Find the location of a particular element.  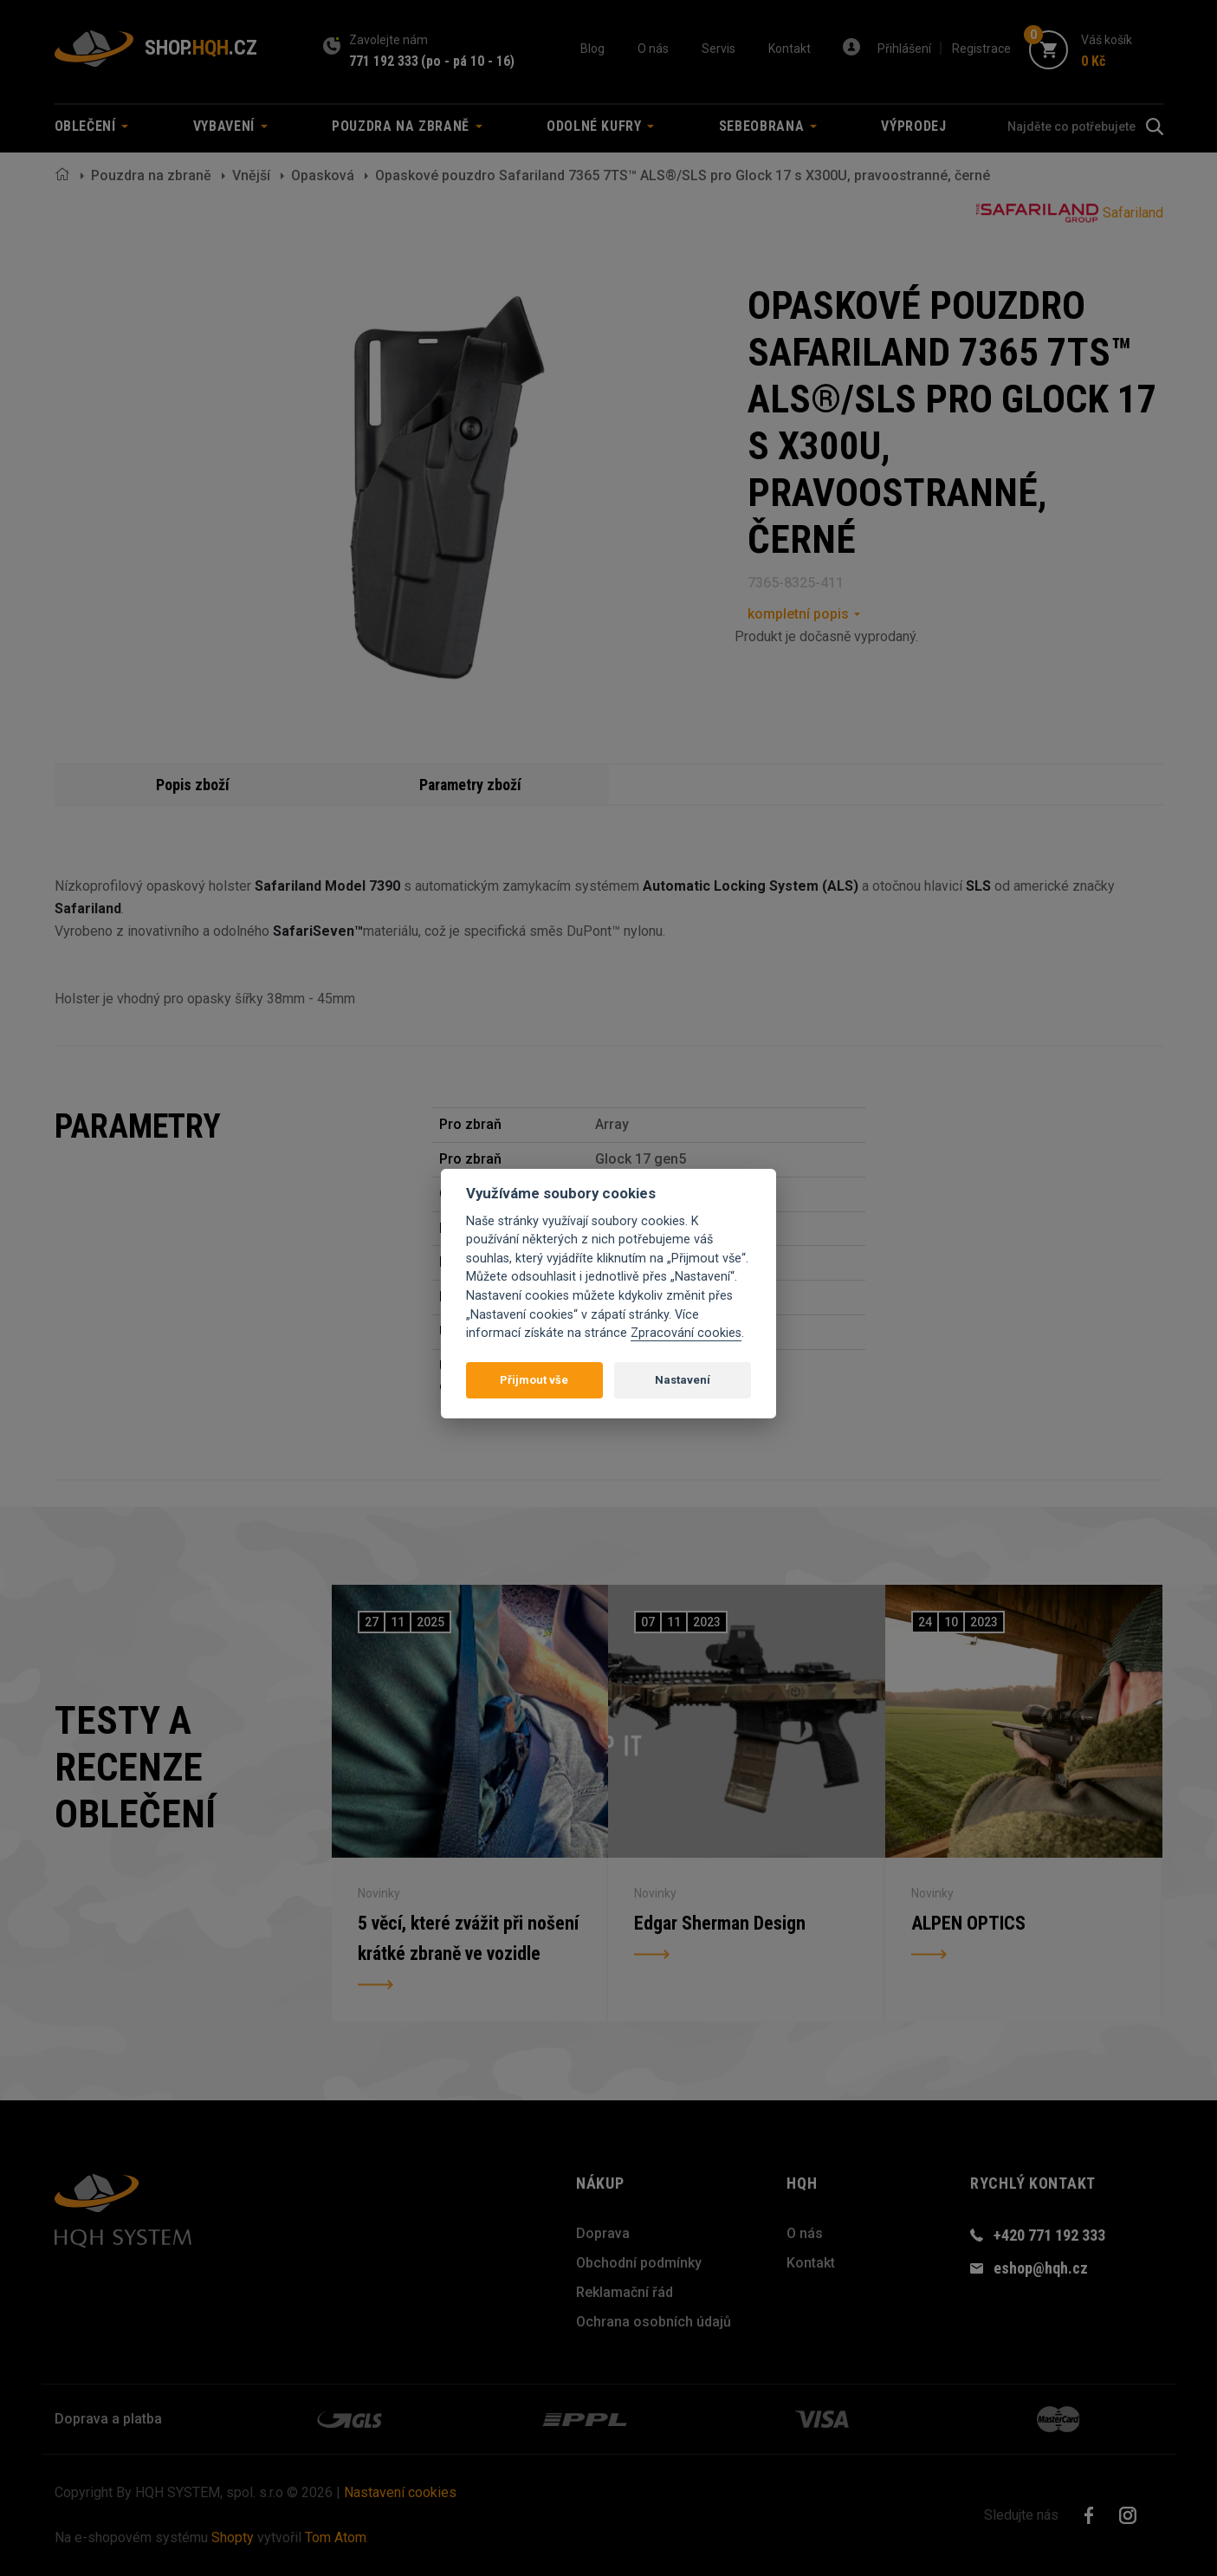

Blog is located at coordinates (592, 48).